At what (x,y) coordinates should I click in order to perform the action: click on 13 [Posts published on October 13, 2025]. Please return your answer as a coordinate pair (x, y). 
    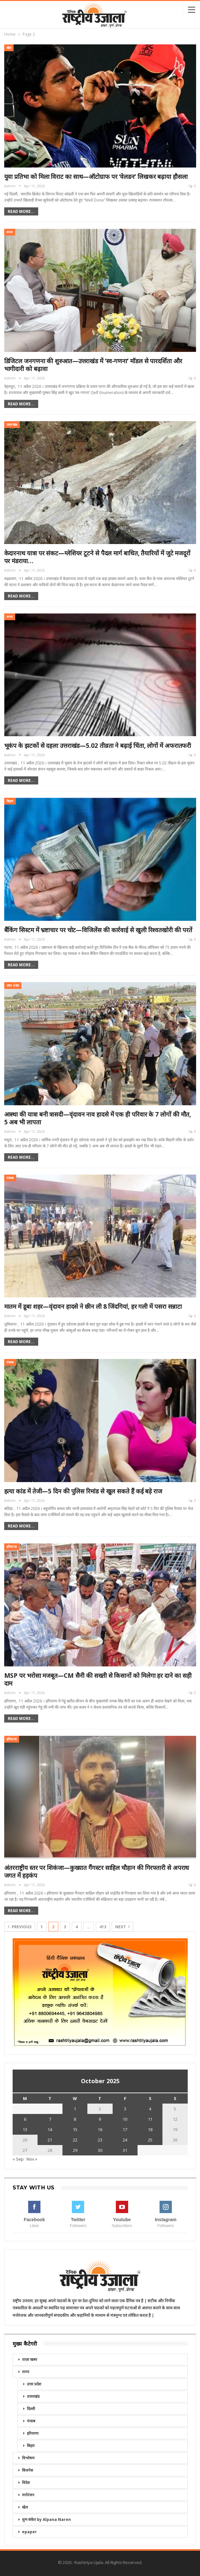
    Looking at the image, I should click on (25, 2129).